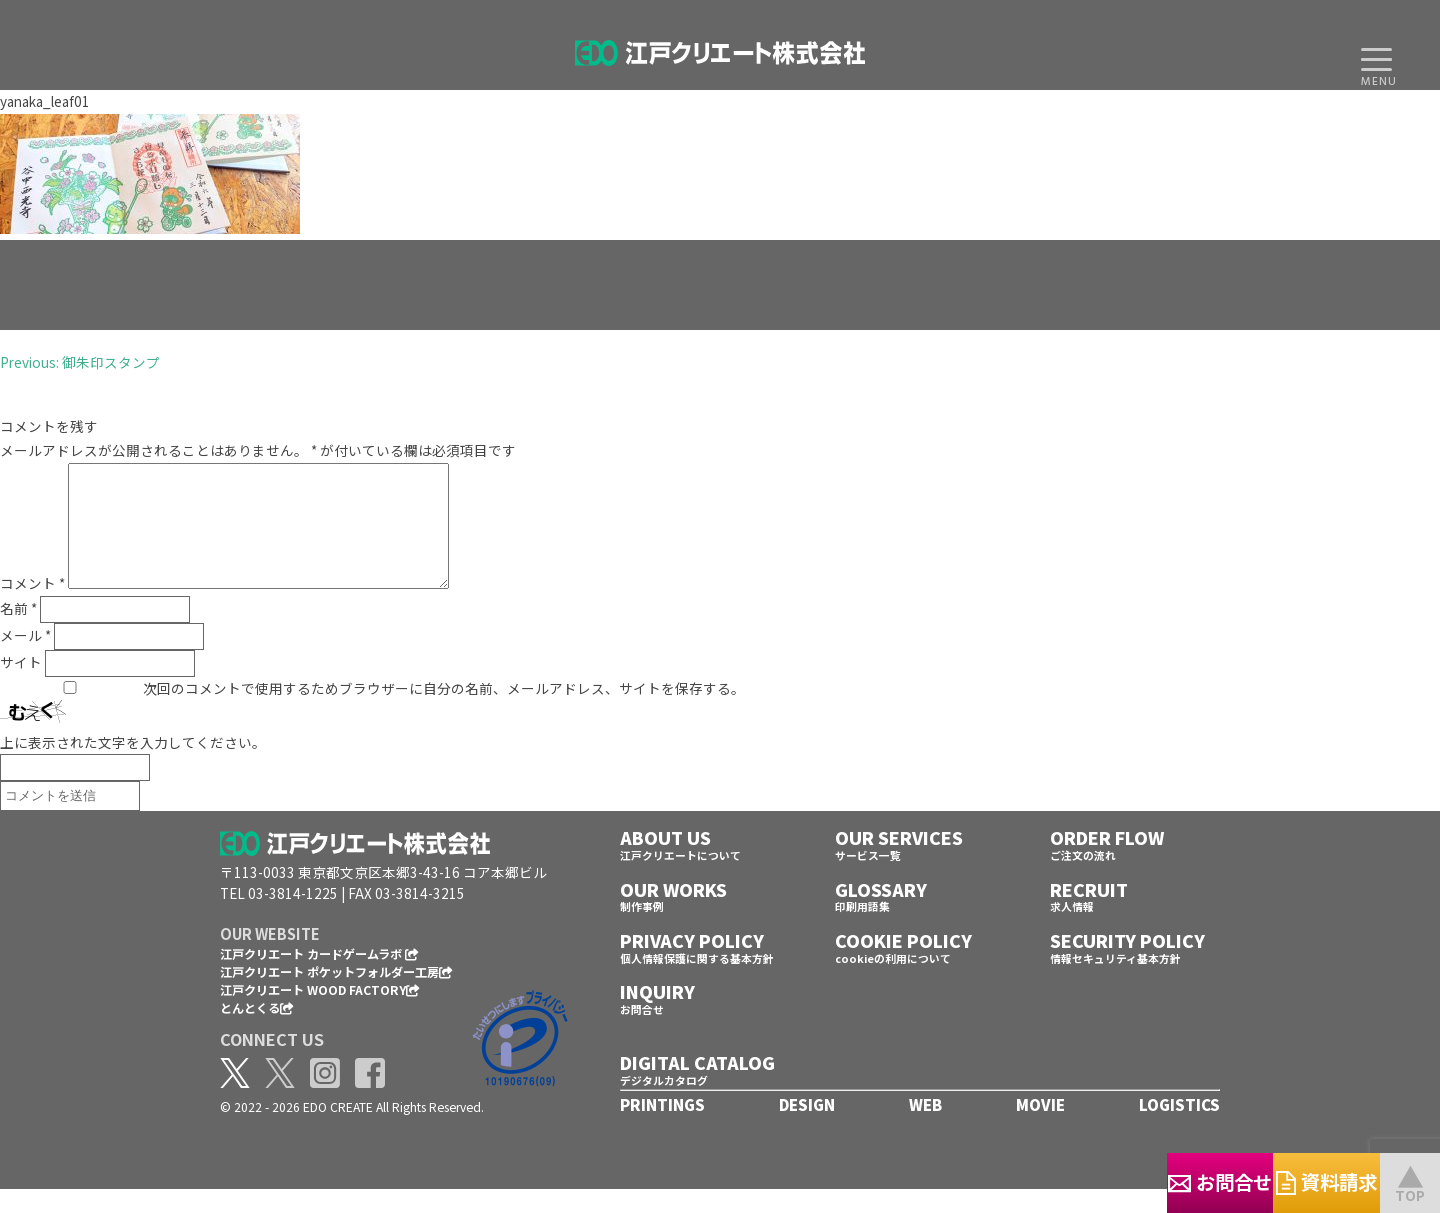  Describe the element at coordinates (665, 861) in the screenshot. I see `ABOUT US` at that location.